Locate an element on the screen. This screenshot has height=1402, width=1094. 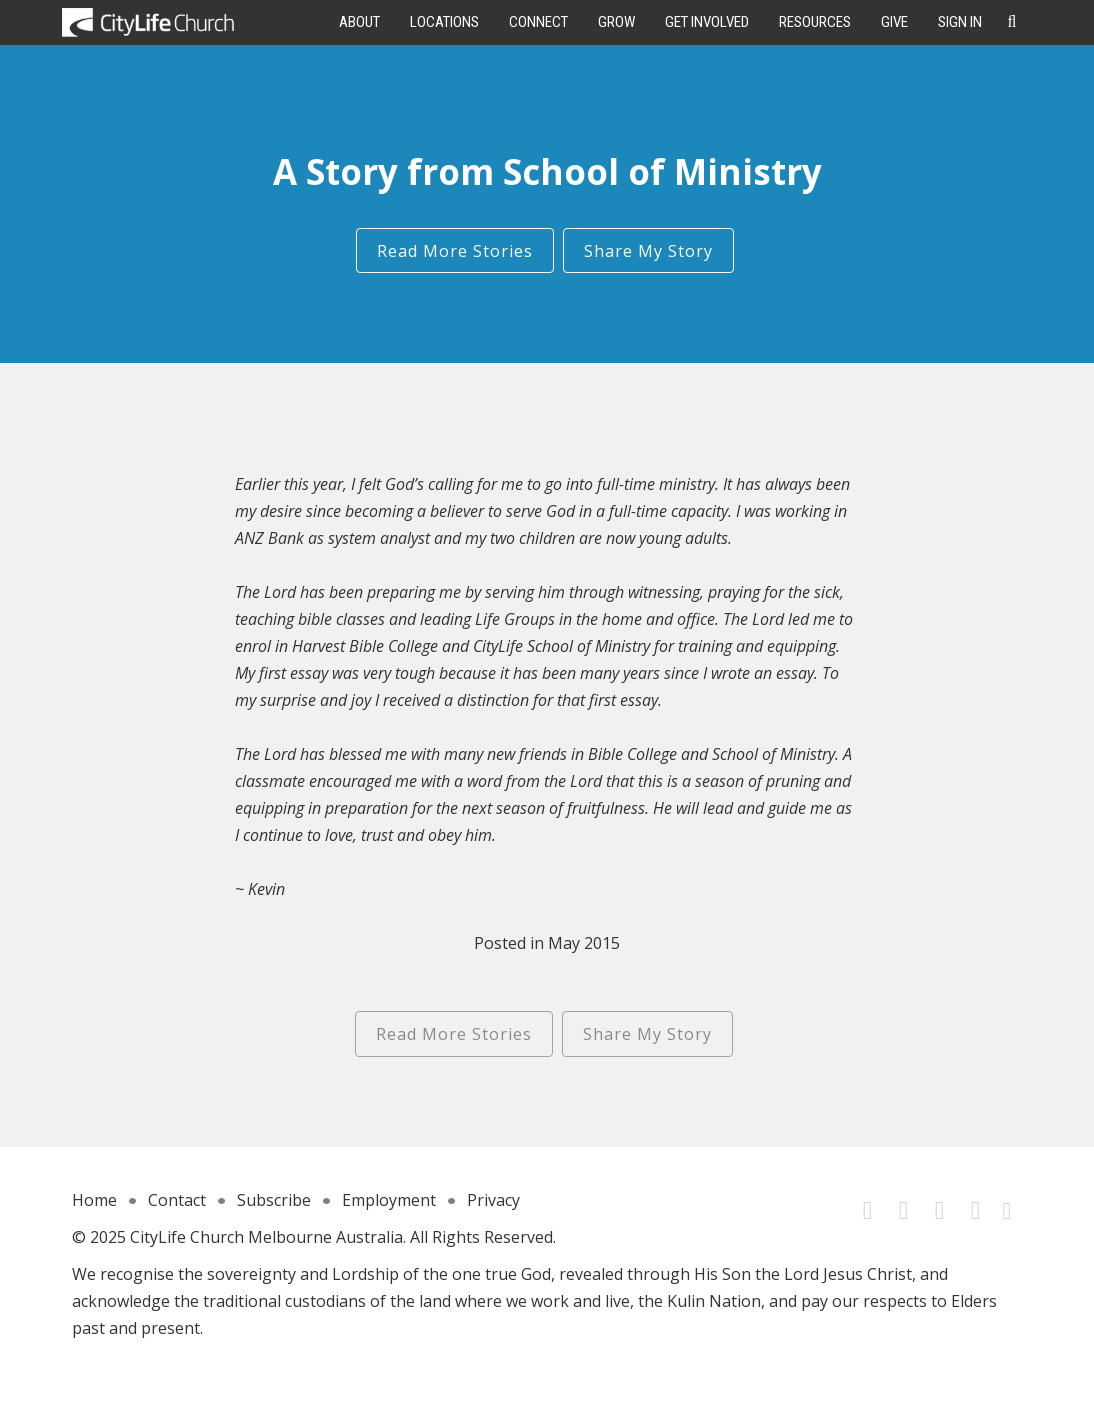
Privacy is located at coordinates (493, 1200).